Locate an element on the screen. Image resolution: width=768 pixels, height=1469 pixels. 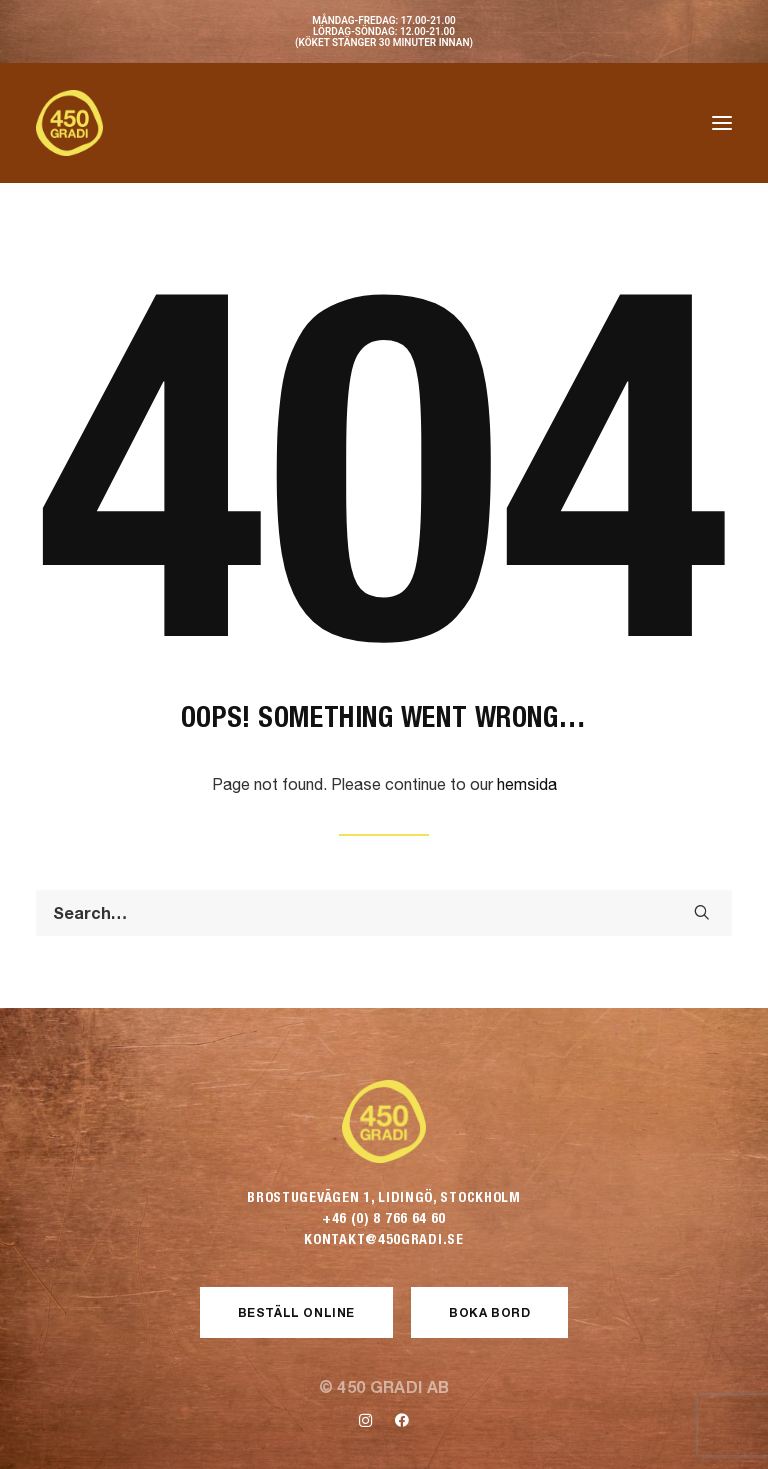
[button] is located at coordinates (722, 123).